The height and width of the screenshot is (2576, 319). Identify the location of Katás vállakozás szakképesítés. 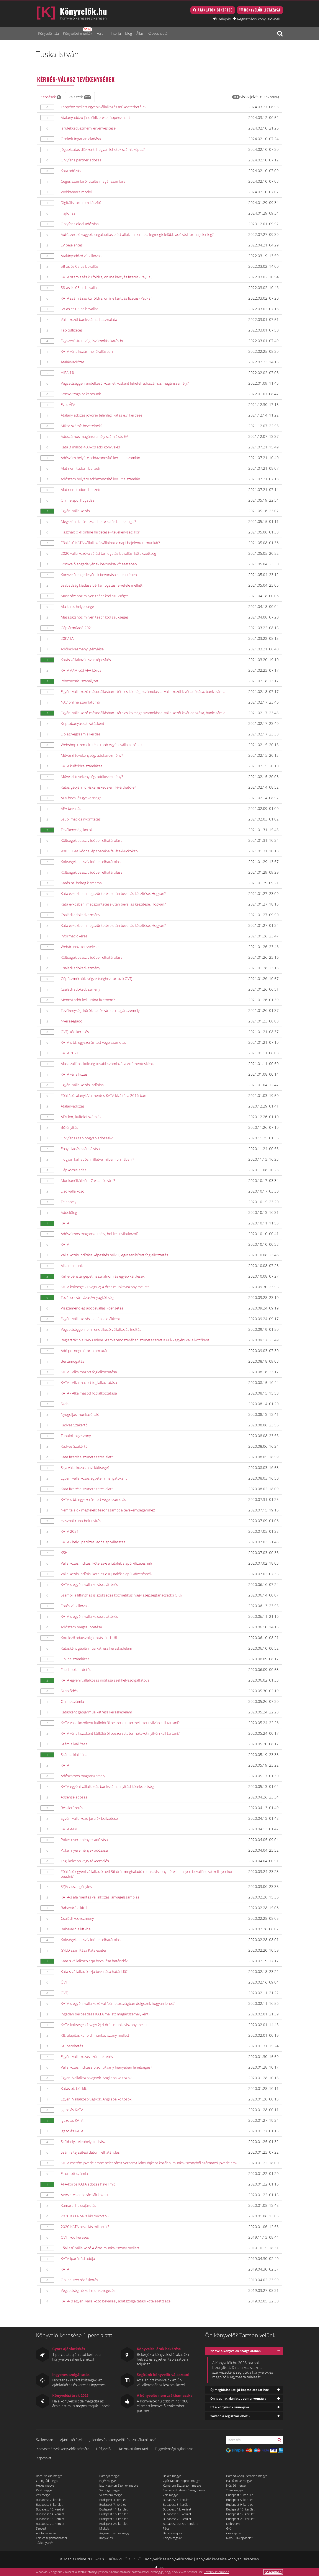
(86, 659).